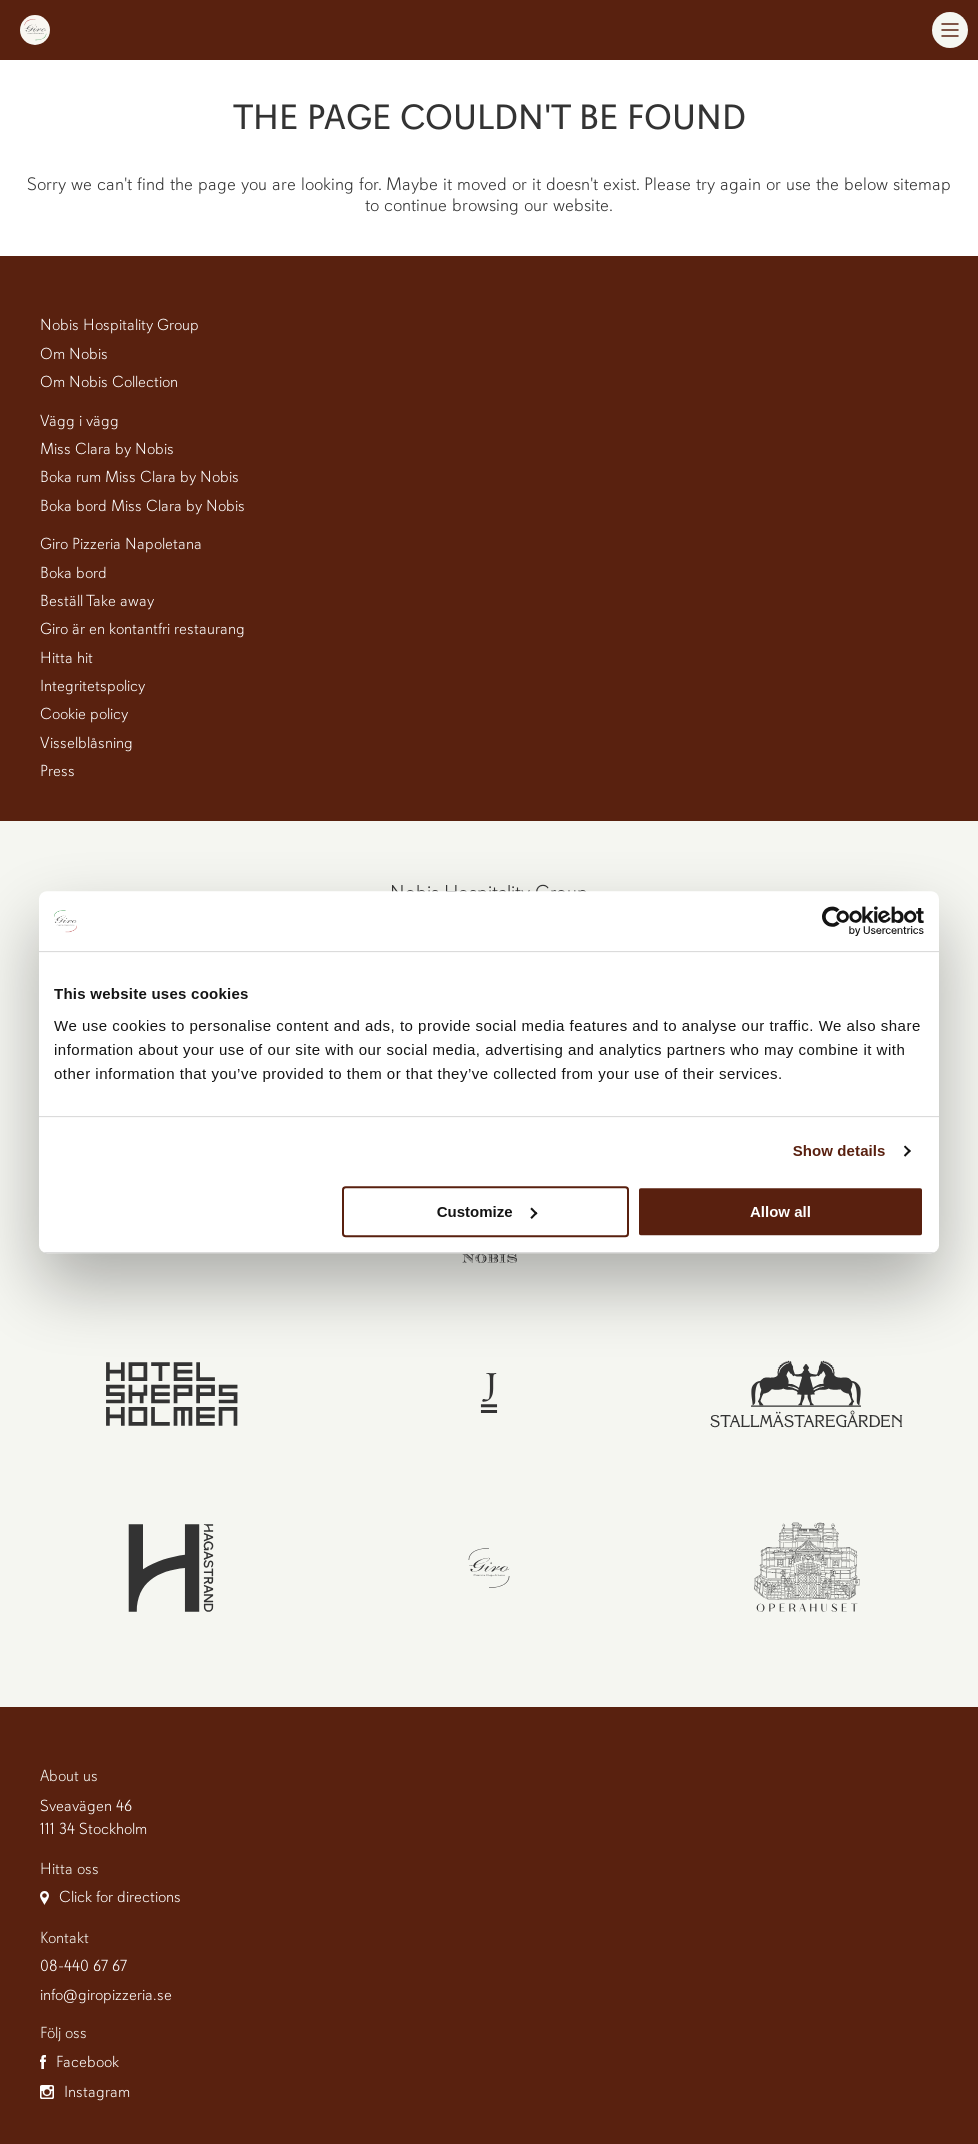  What do you see at coordinates (106, 1995) in the screenshot?
I see `info@giropizzeria.se` at bounding box center [106, 1995].